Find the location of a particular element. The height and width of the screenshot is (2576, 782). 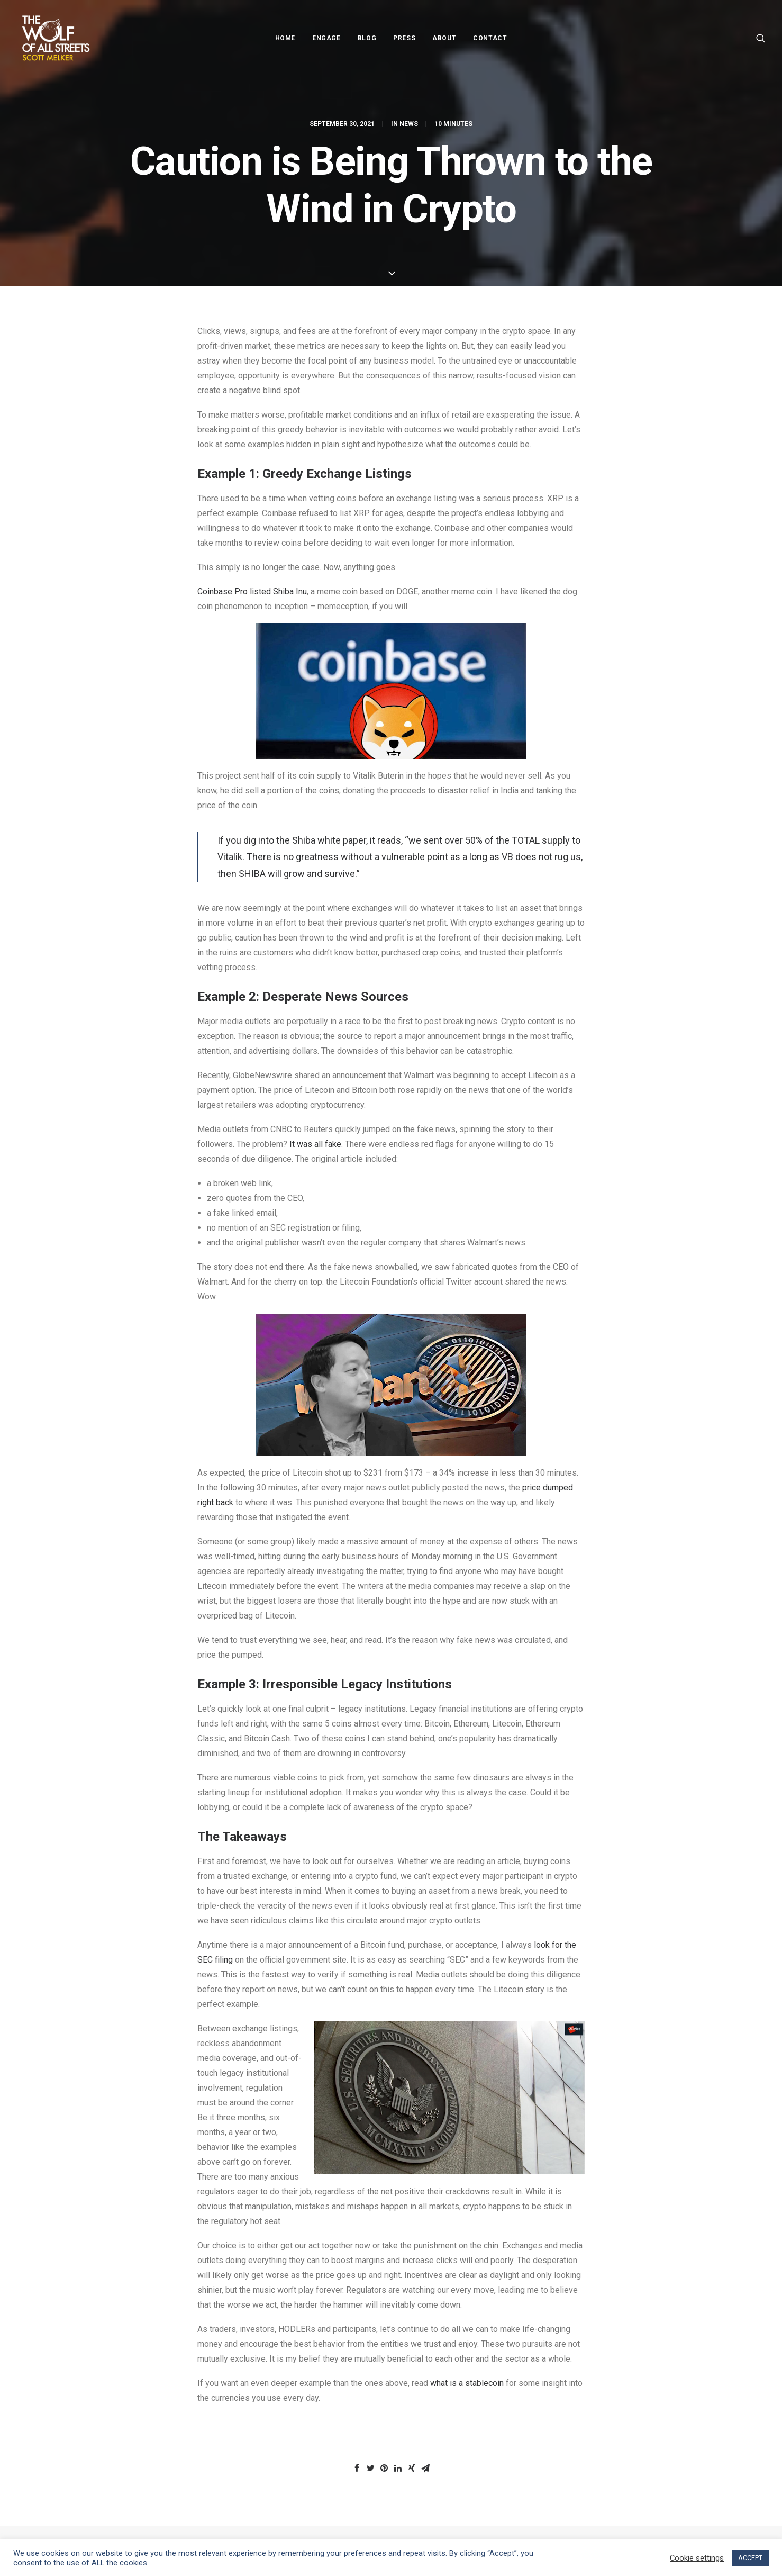

News is located at coordinates (408, 124).